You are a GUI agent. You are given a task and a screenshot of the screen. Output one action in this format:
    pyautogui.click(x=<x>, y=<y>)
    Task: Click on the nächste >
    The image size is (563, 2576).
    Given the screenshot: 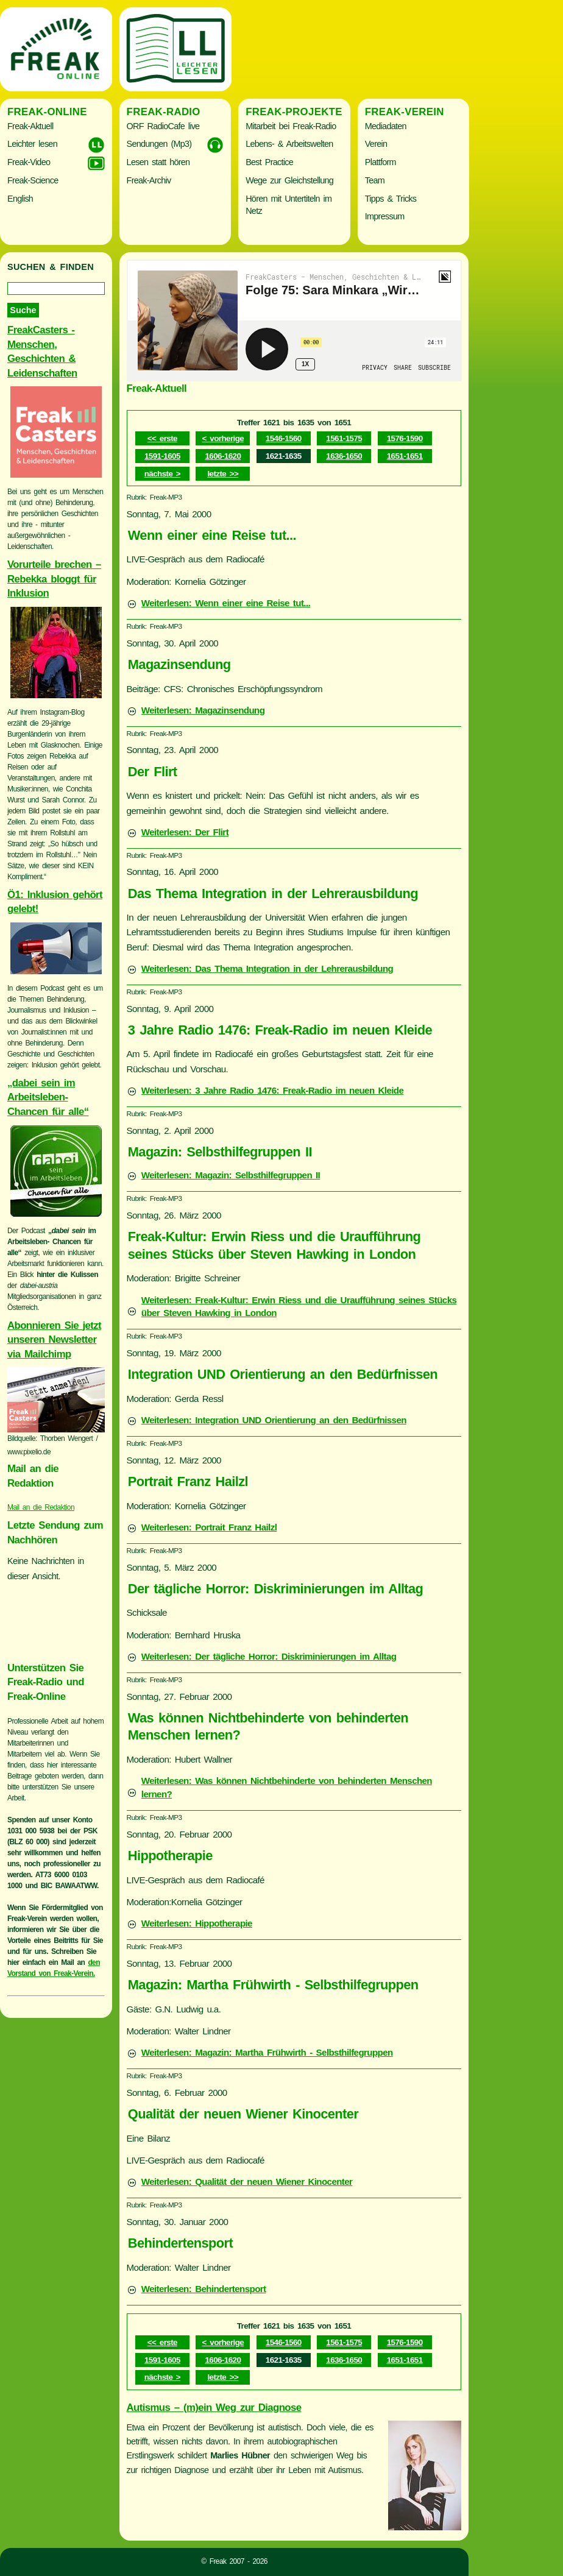 What is the action you would take?
    pyautogui.click(x=162, y=473)
    